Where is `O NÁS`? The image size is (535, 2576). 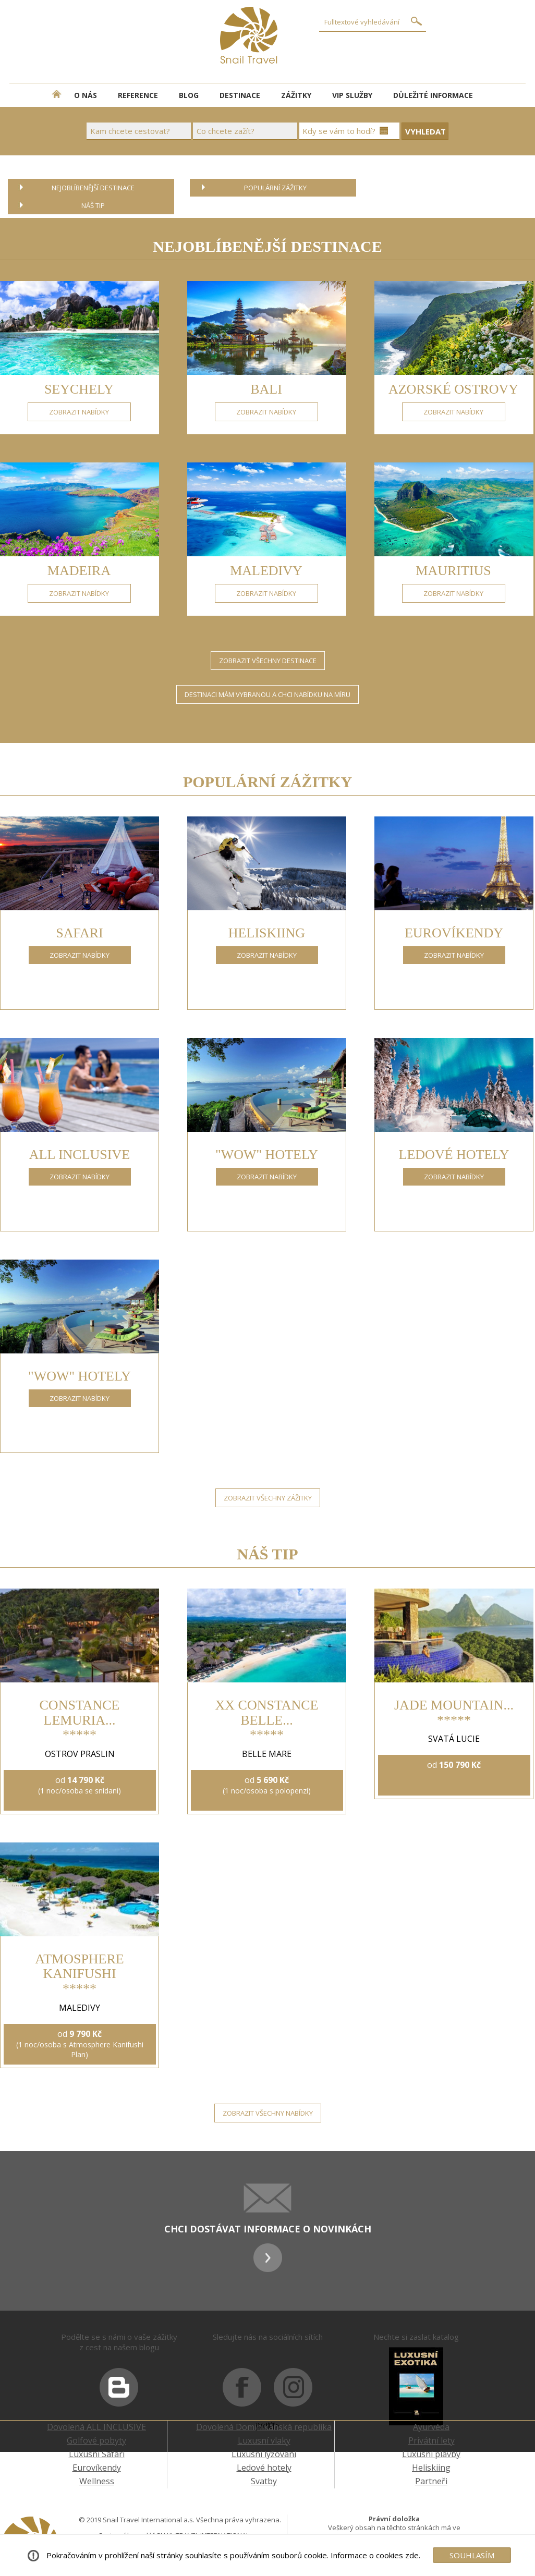 O NÁS is located at coordinates (85, 95).